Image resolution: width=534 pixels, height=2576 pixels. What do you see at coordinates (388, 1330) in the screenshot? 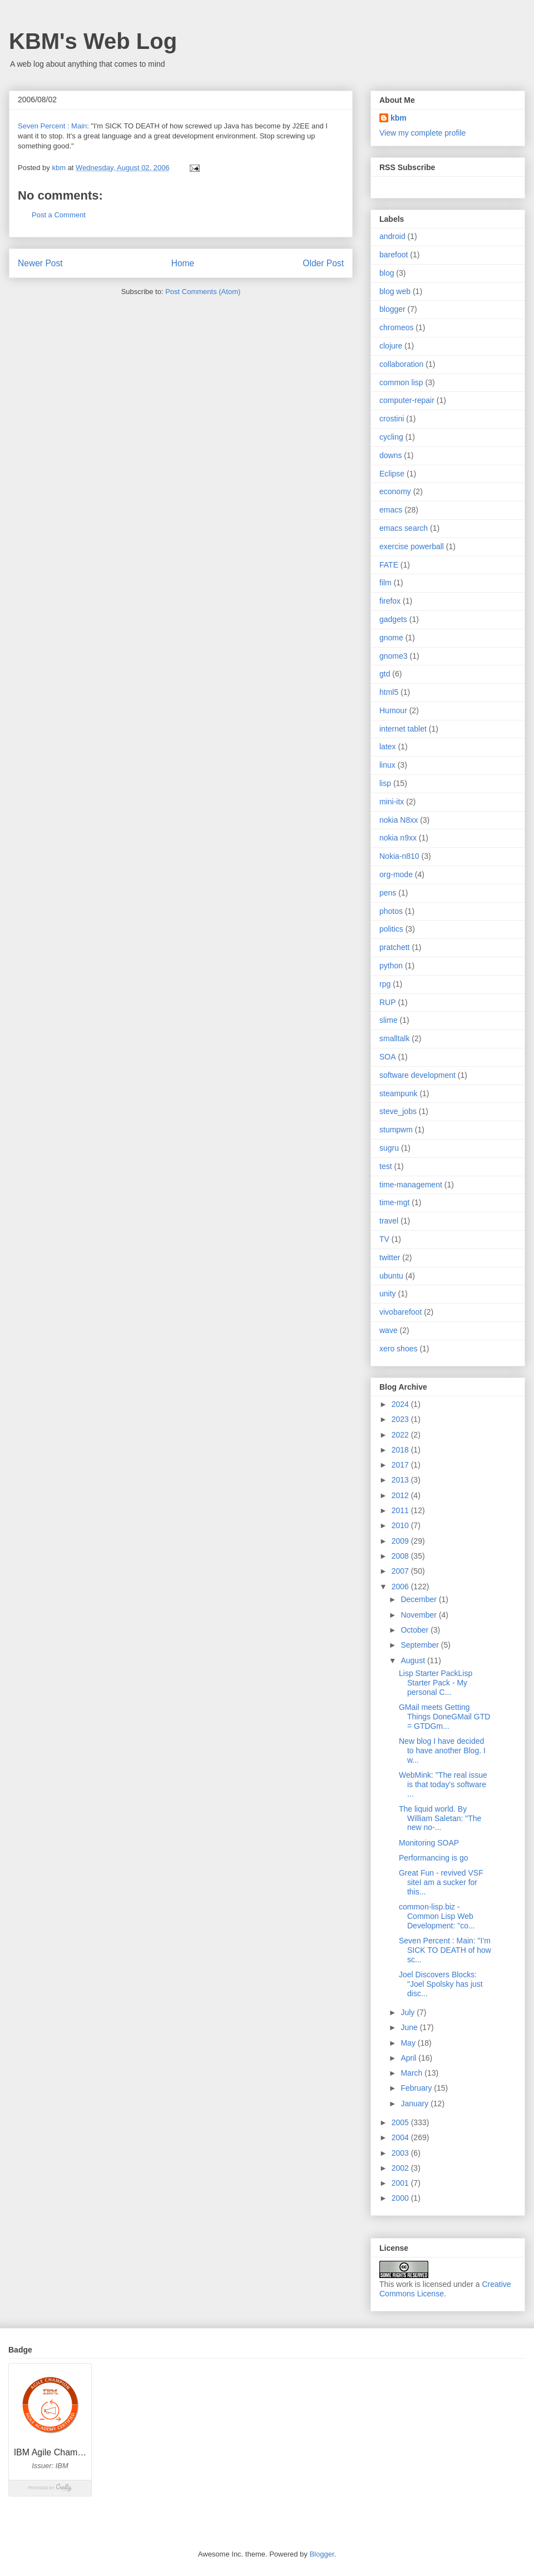
I see `wave` at bounding box center [388, 1330].